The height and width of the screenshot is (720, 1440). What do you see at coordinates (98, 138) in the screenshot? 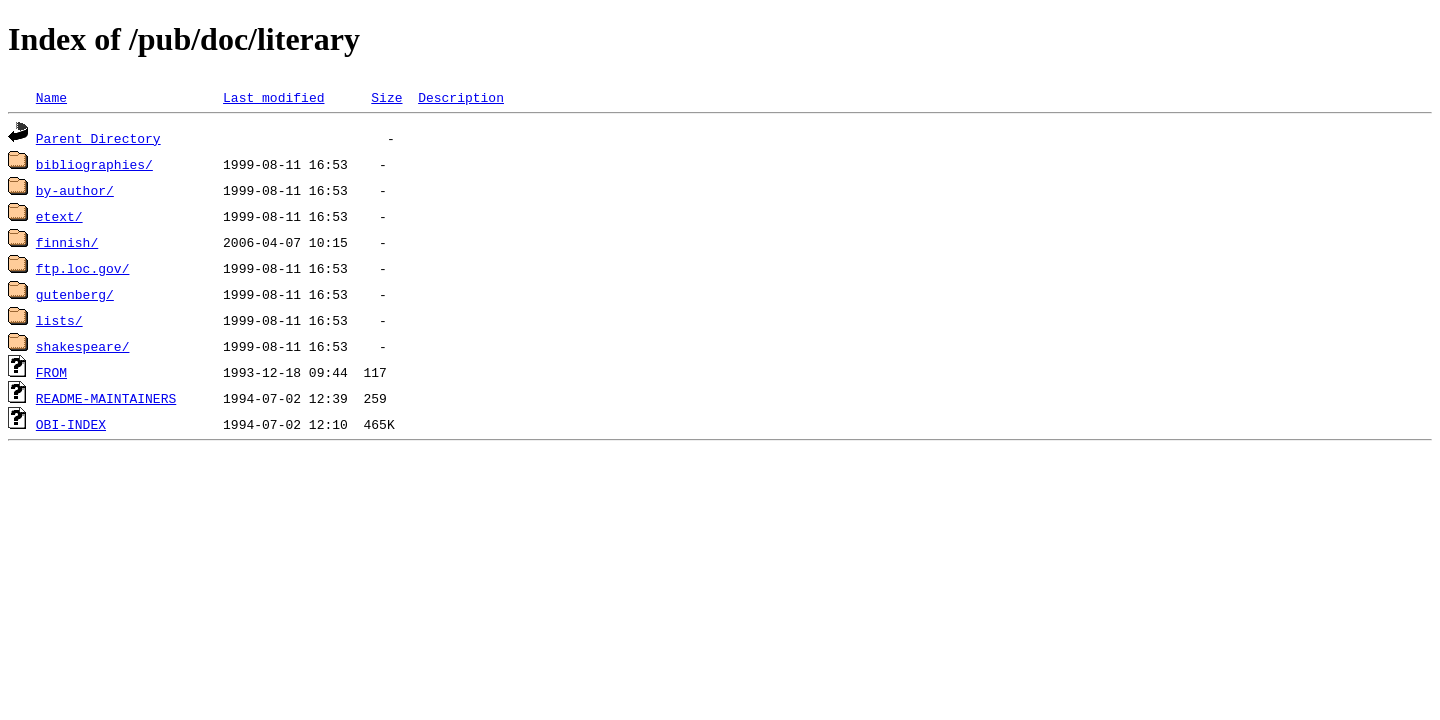
I see `Parent Directory` at bounding box center [98, 138].